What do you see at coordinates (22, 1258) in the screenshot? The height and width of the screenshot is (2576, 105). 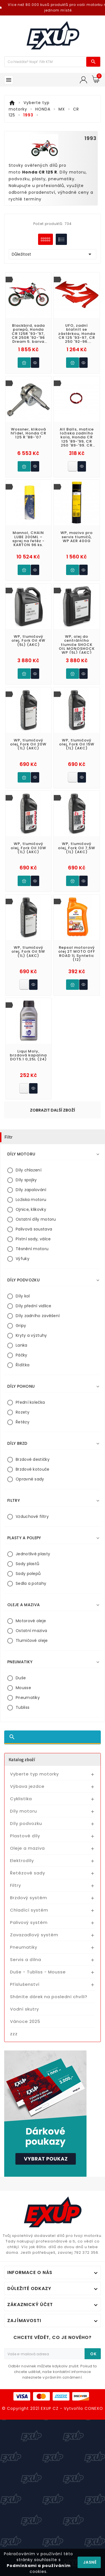 I see `Výfuky` at bounding box center [22, 1258].